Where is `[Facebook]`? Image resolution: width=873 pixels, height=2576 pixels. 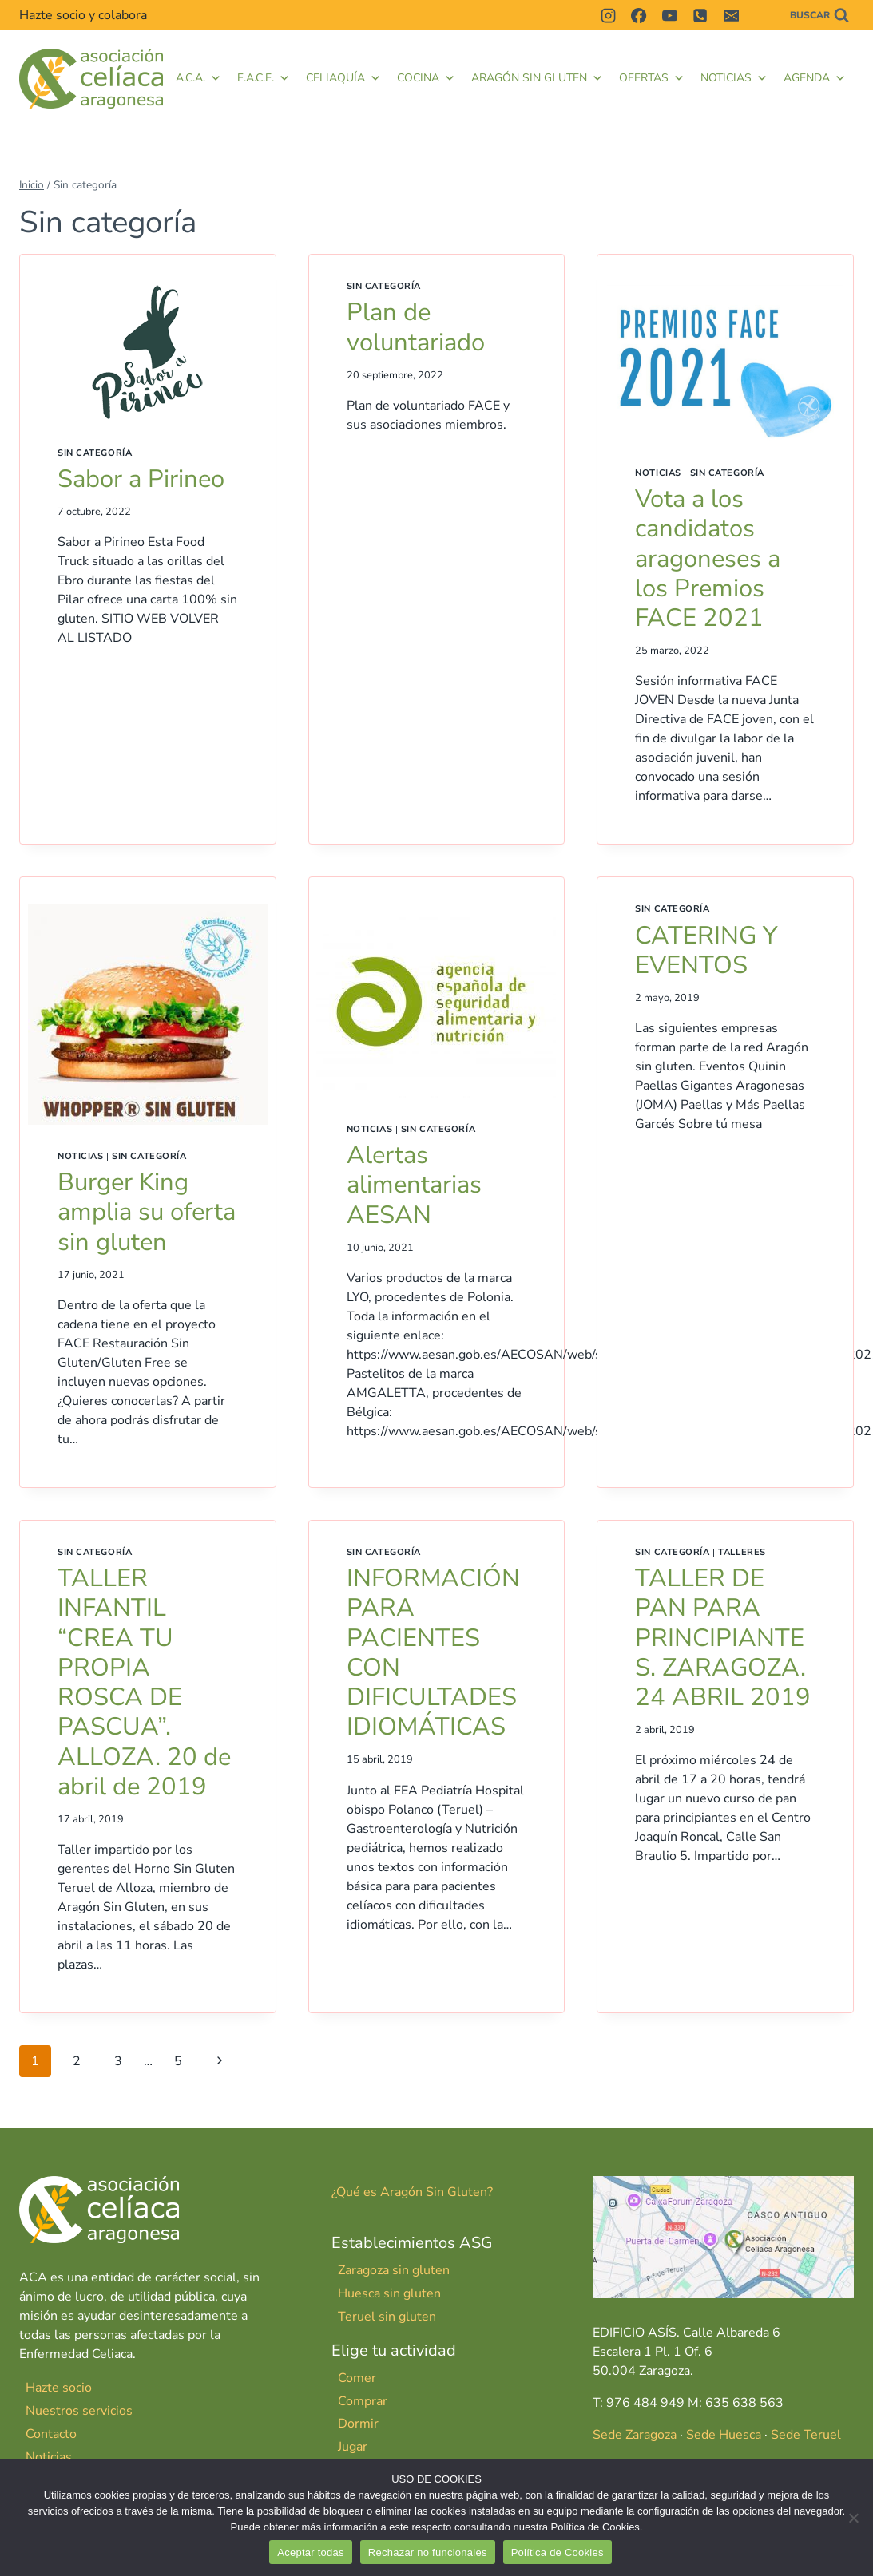
[Facebook] is located at coordinates (639, 15).